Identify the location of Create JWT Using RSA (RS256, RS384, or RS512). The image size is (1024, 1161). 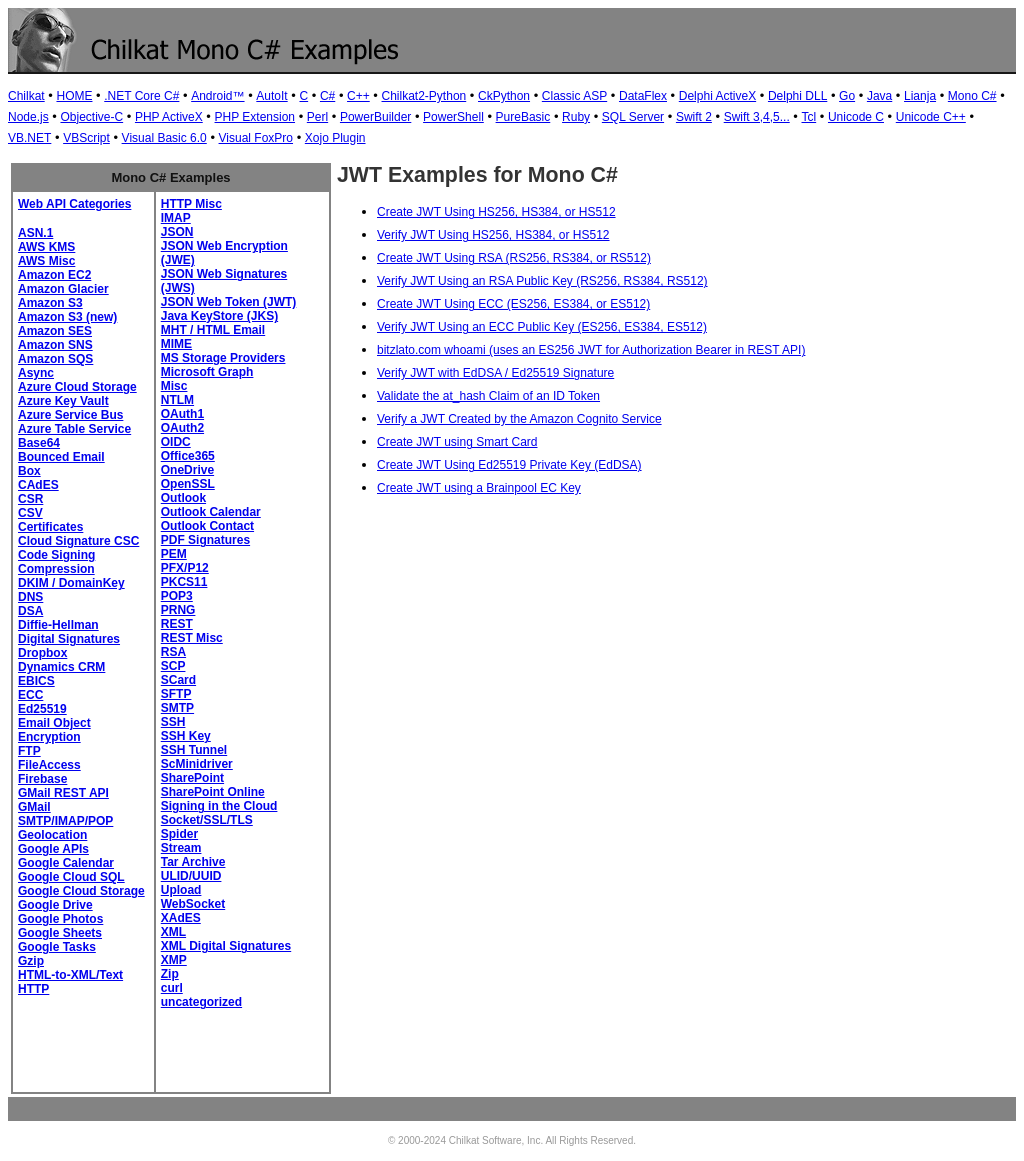
(514, 258).